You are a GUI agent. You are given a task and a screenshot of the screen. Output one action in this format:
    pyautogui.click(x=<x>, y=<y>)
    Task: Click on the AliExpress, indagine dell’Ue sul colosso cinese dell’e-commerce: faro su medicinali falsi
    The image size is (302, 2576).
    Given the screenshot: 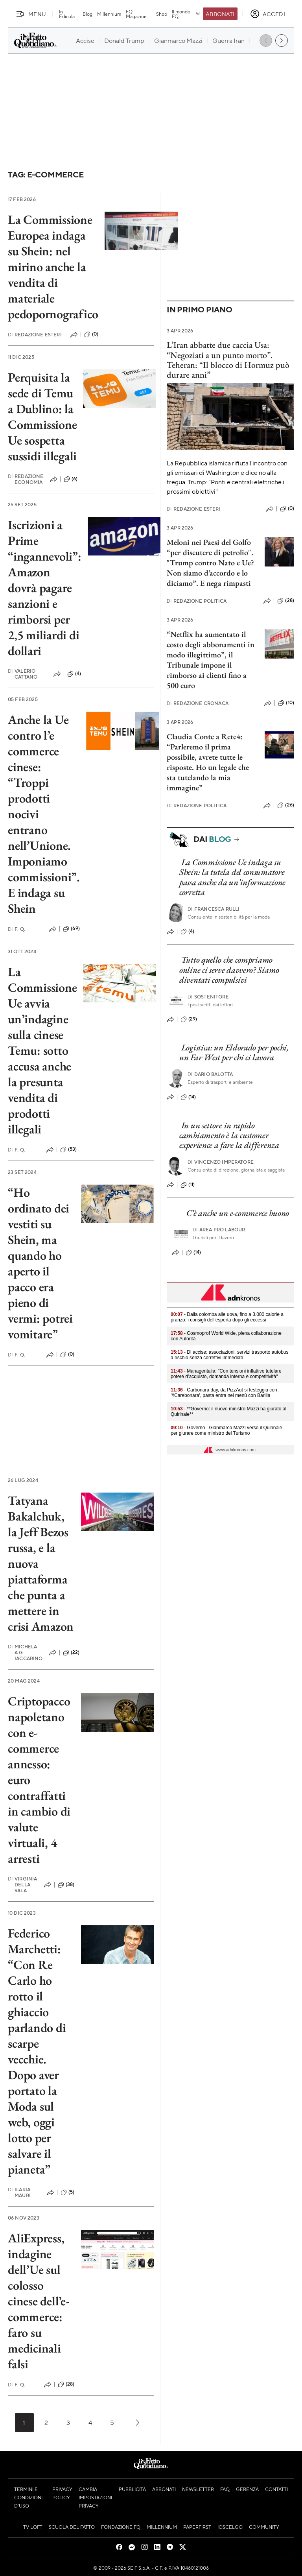 What is the action you would take?
    pyautogui.click(x=39, y=2301)
    